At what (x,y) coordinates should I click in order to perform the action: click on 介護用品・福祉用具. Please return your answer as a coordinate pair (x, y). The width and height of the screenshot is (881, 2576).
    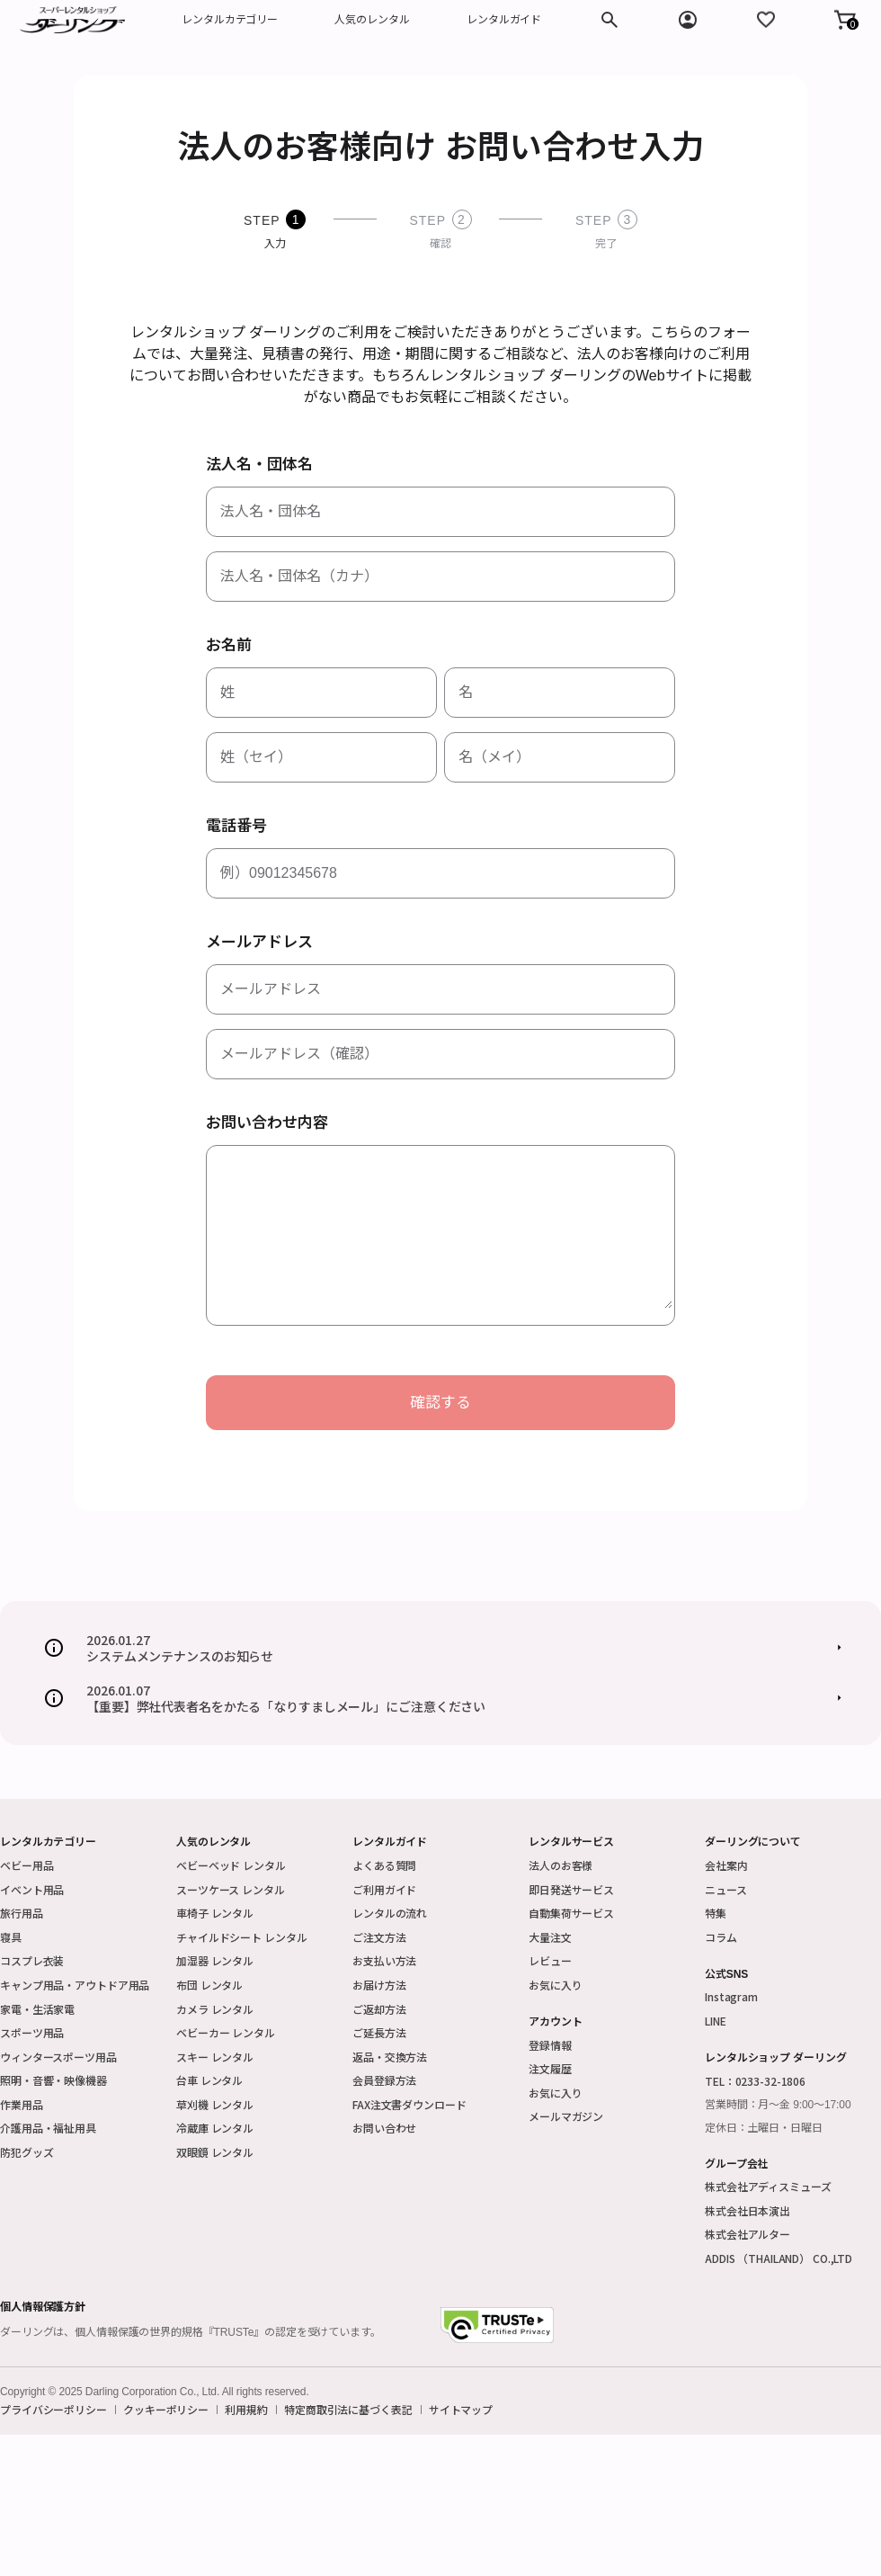
    Looking at the image, I should click on (48, 2127).